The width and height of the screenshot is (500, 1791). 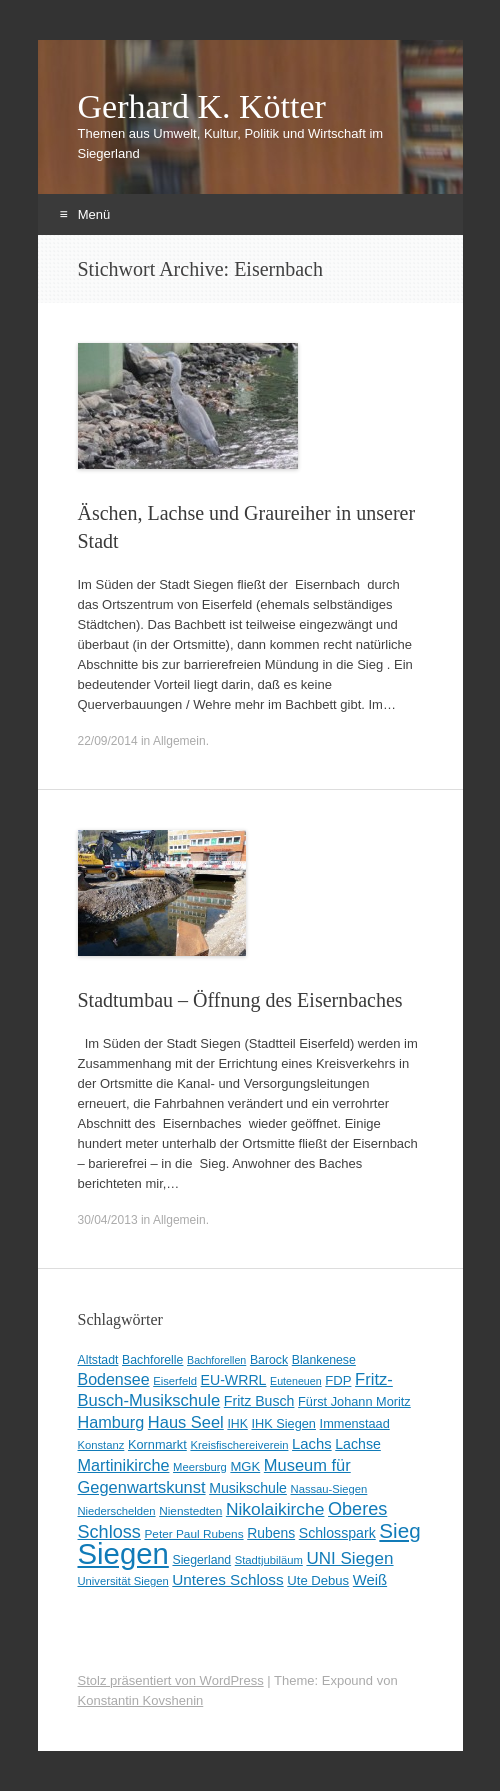 What do you see at coordinates (240, 1000) in the screenshot?
I see `Stadtumbau – Öffnung des Eisernbaches` at bounding box center [240, 1000].